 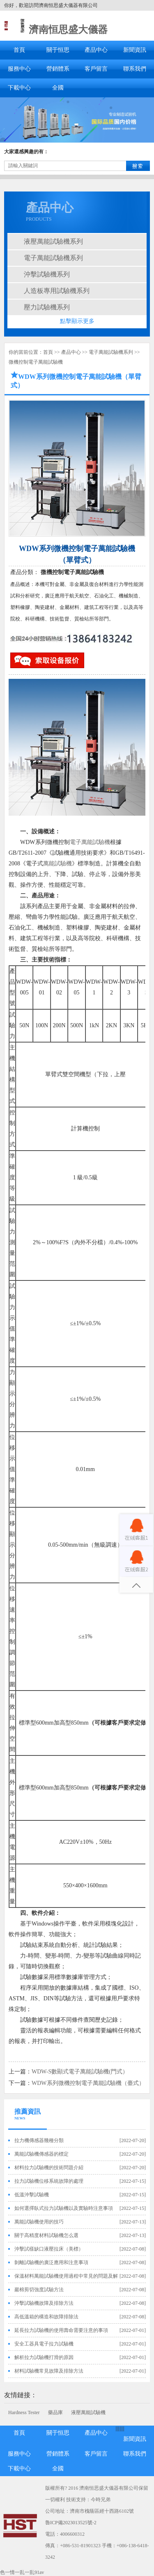 What do you see at coordinates (39, 2140) in the screenshot?
I see `拉力機傳感器幾種分類` at bounding box center [39, 2140].